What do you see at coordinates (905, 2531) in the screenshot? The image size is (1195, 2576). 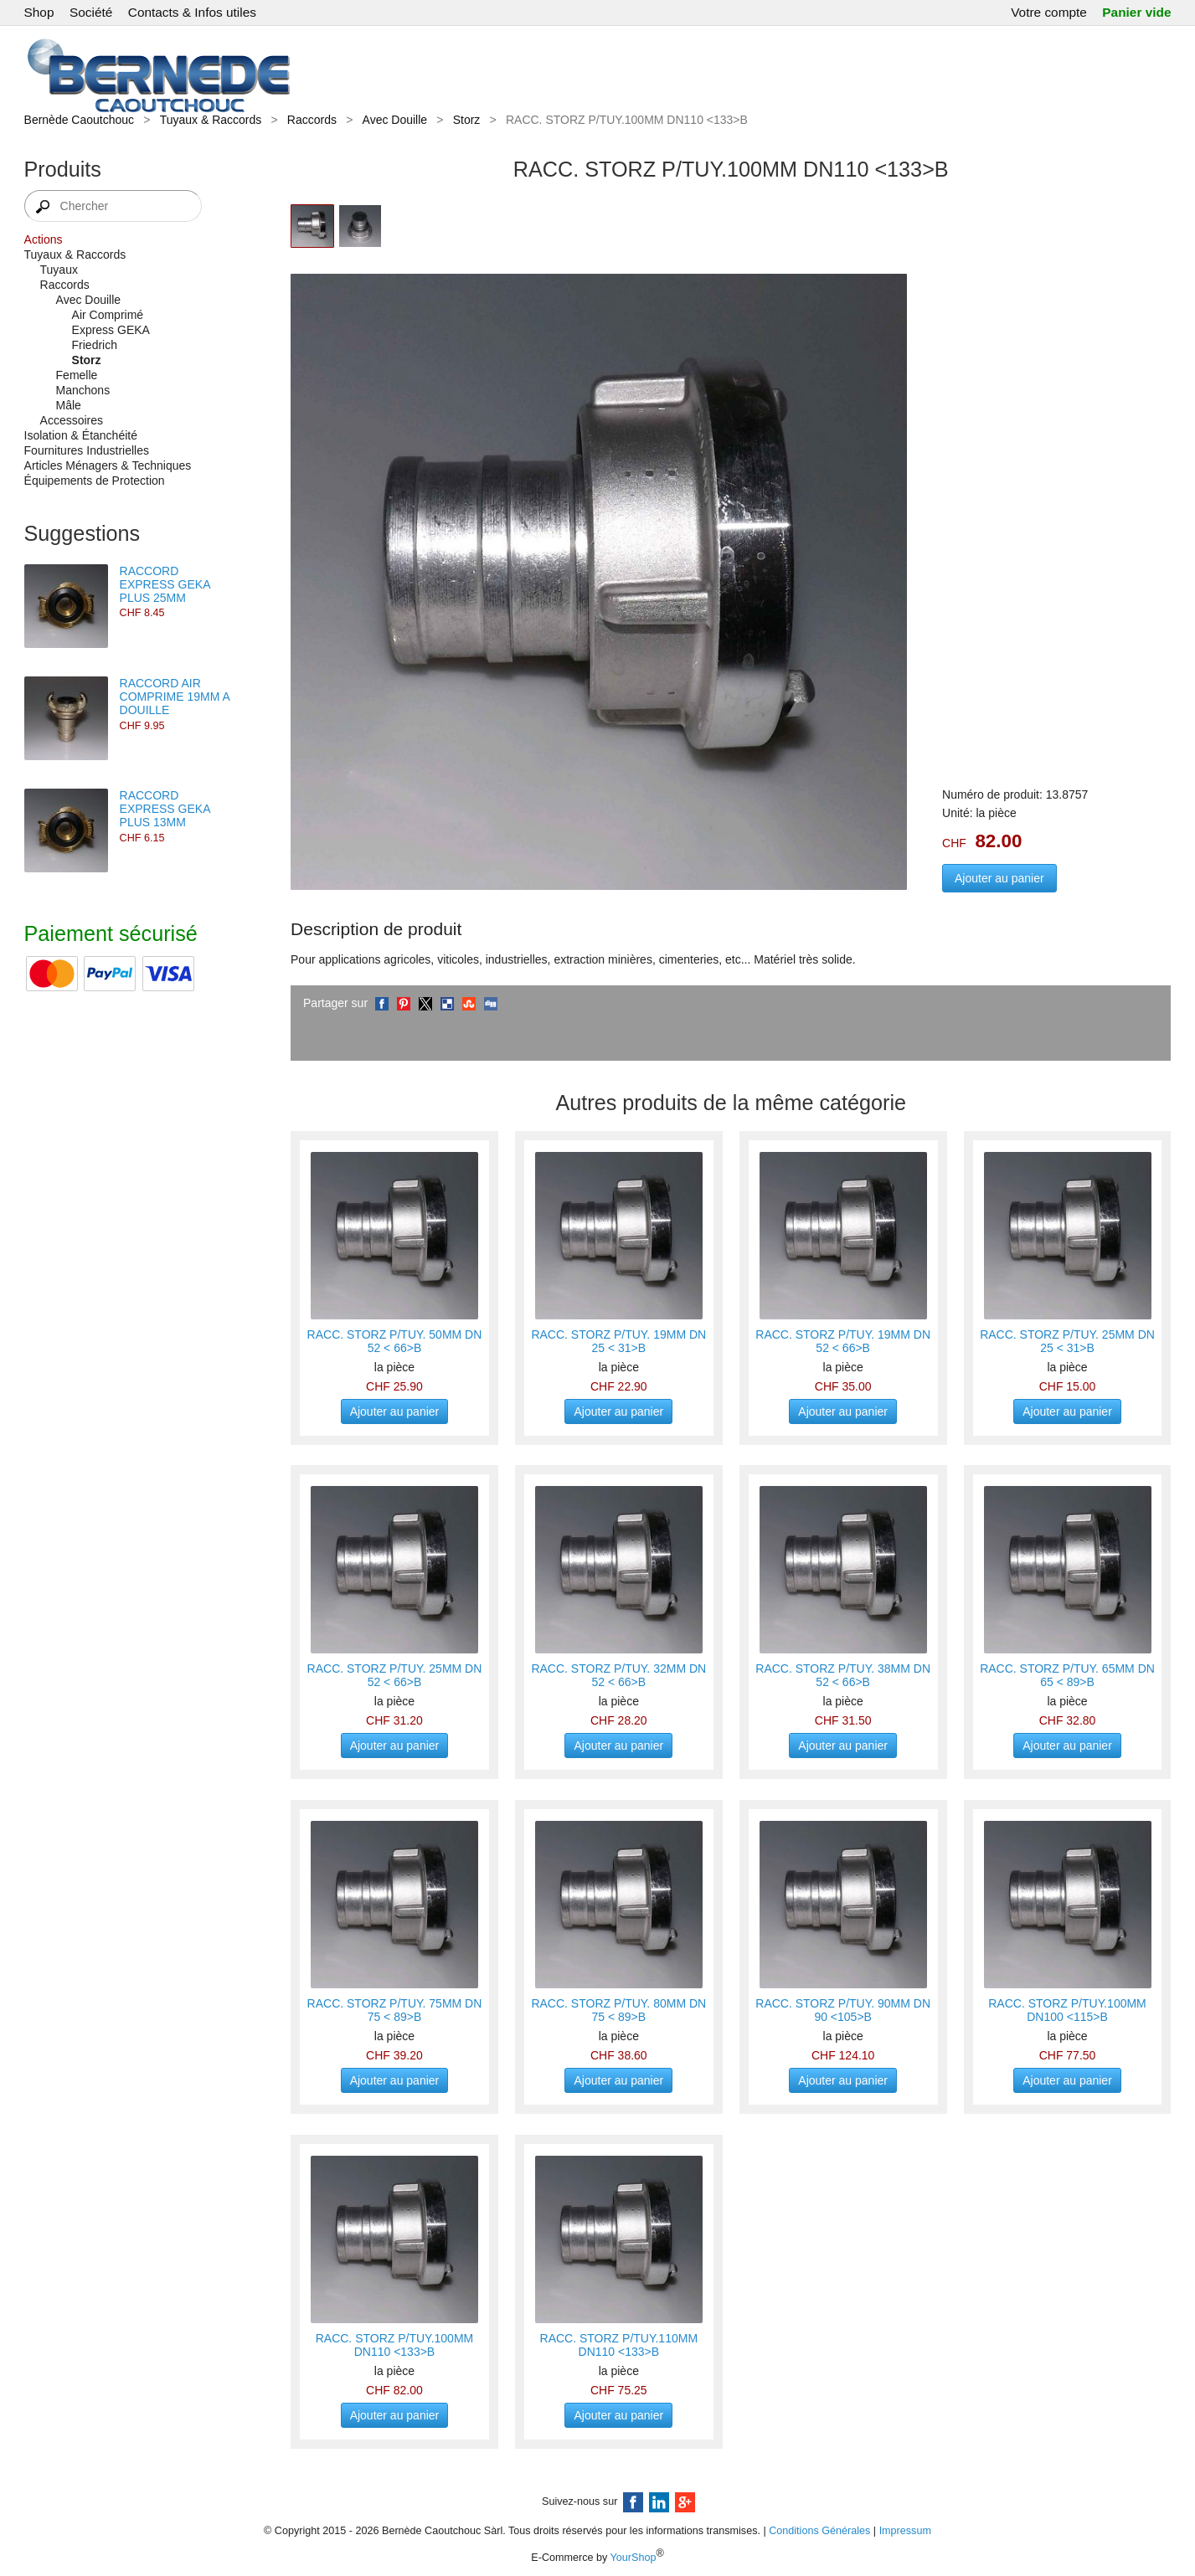 I see `Impressum` at bounding box center [905, 2531].